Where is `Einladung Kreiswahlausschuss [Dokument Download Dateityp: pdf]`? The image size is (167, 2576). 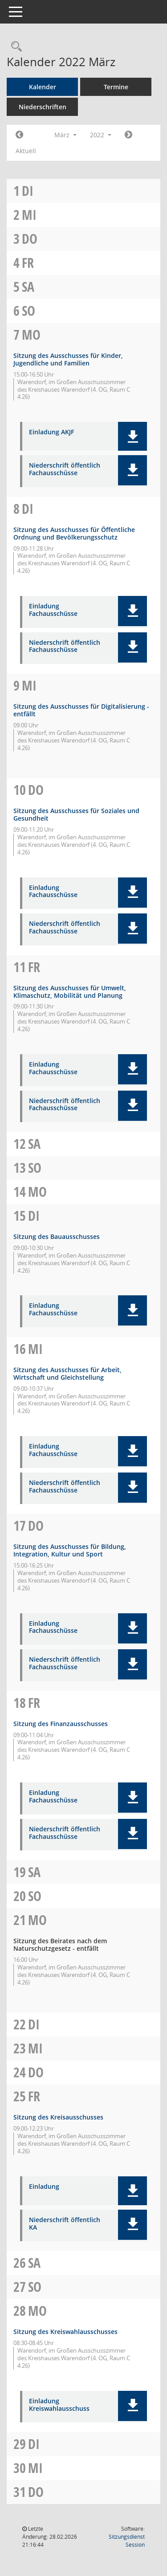 Einladung Kreiswahlausschuss [Dokument Download Dateityp: pdf] is located at coordinates (59, 2405).